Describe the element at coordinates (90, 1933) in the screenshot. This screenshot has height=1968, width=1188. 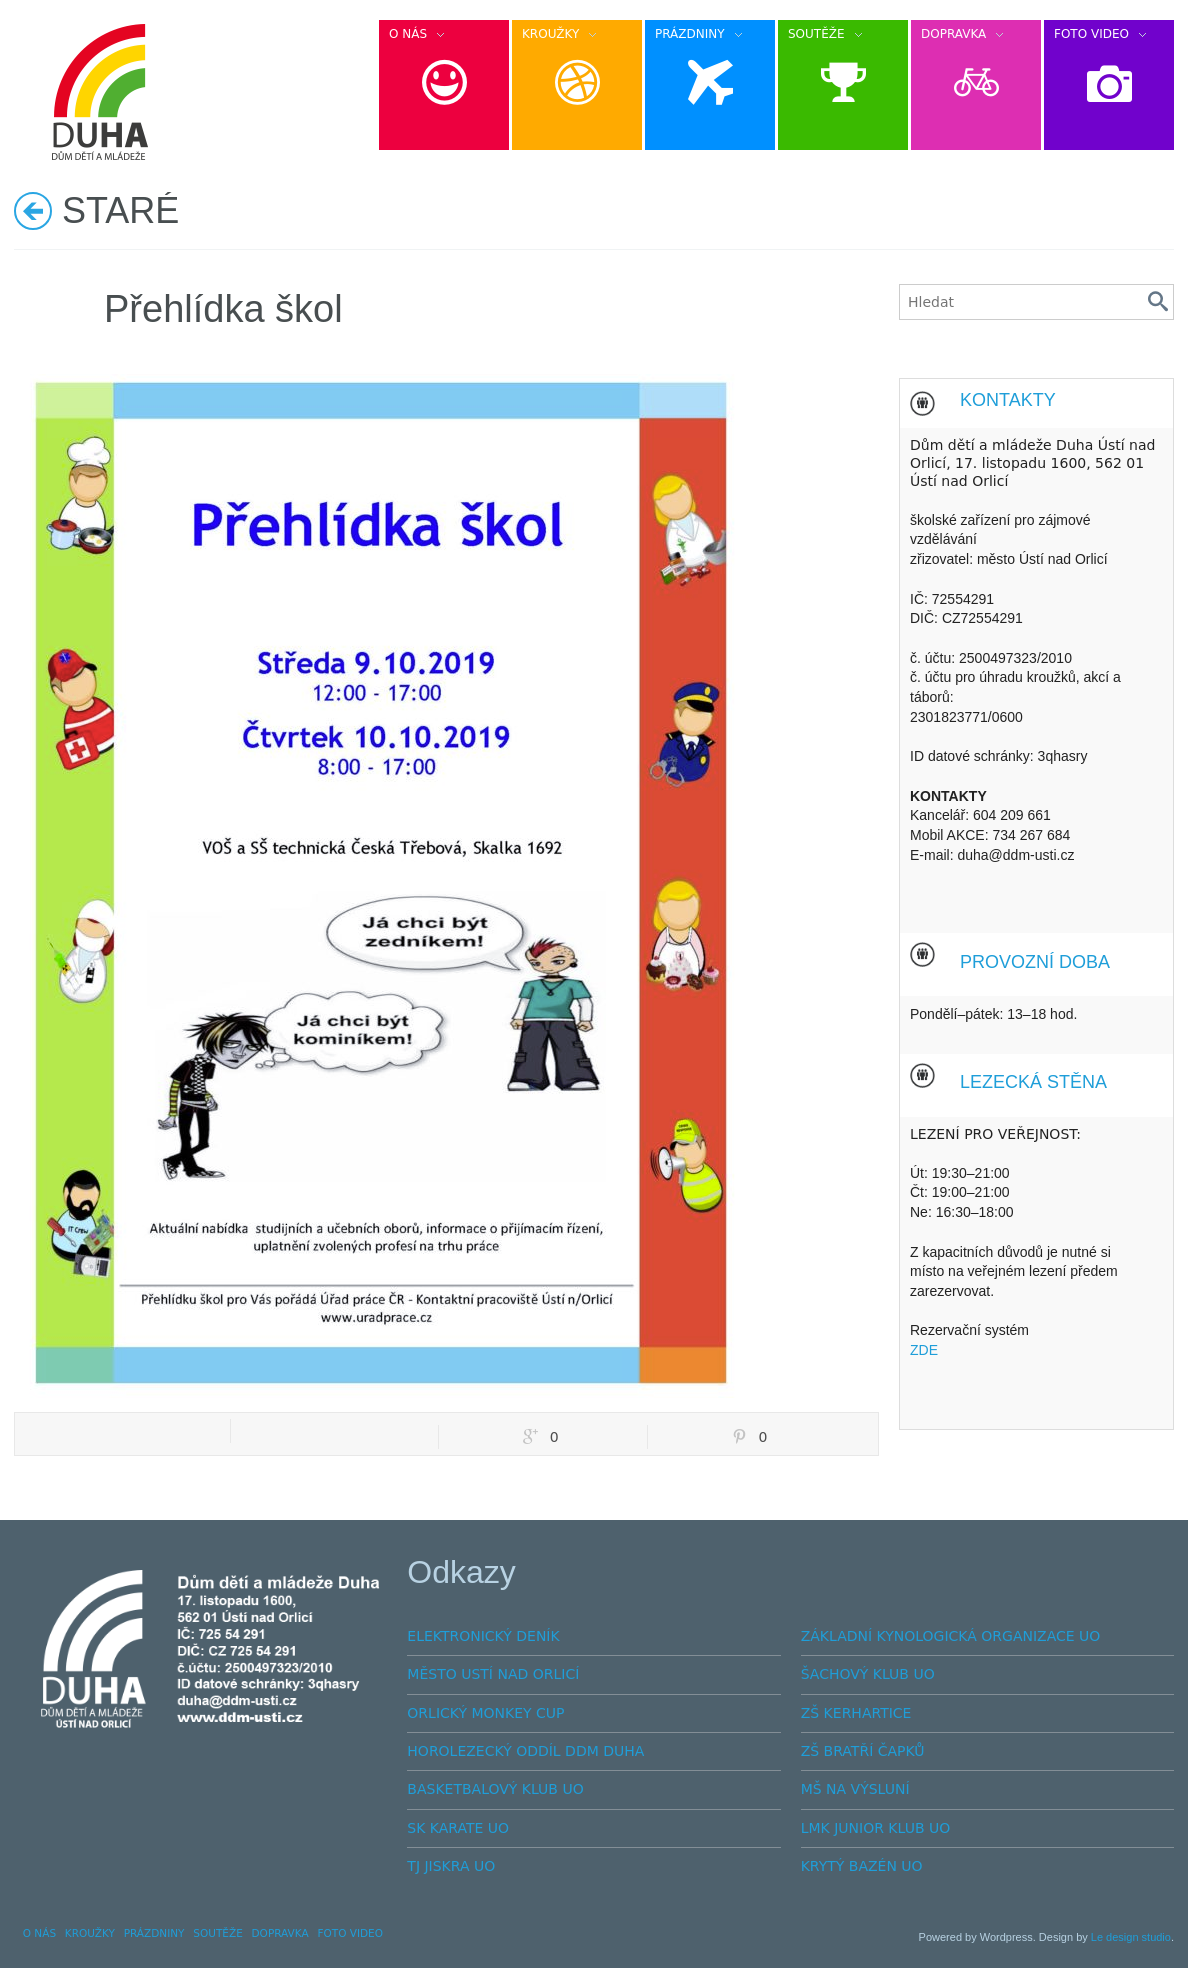
I see `KROUŽKY` at that location.